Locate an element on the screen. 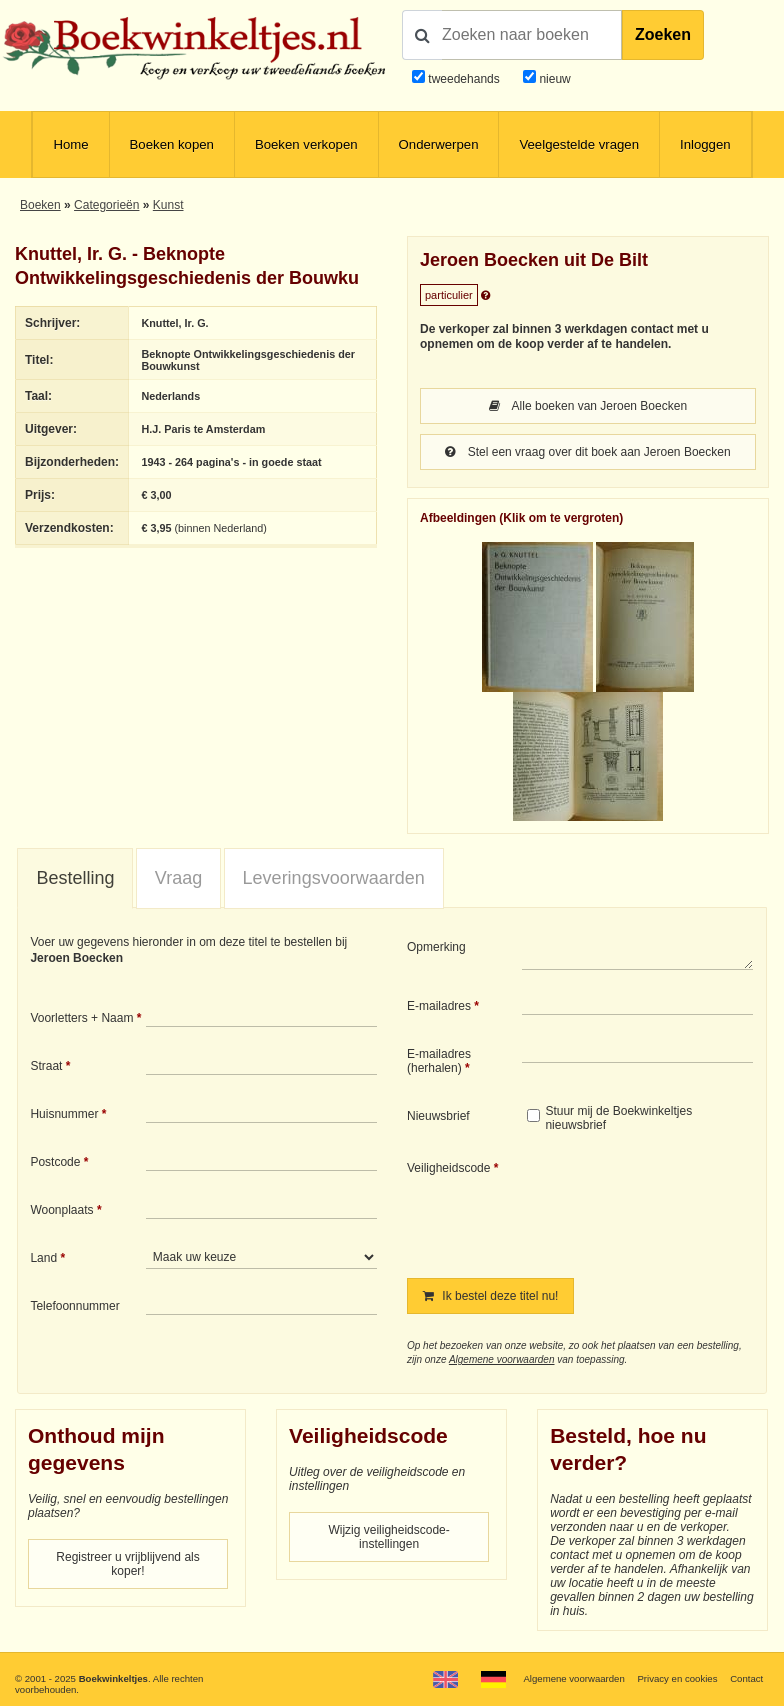 The height and width of the screenshot is (1706, 784). nieuw is located at coordinates (553, 79).